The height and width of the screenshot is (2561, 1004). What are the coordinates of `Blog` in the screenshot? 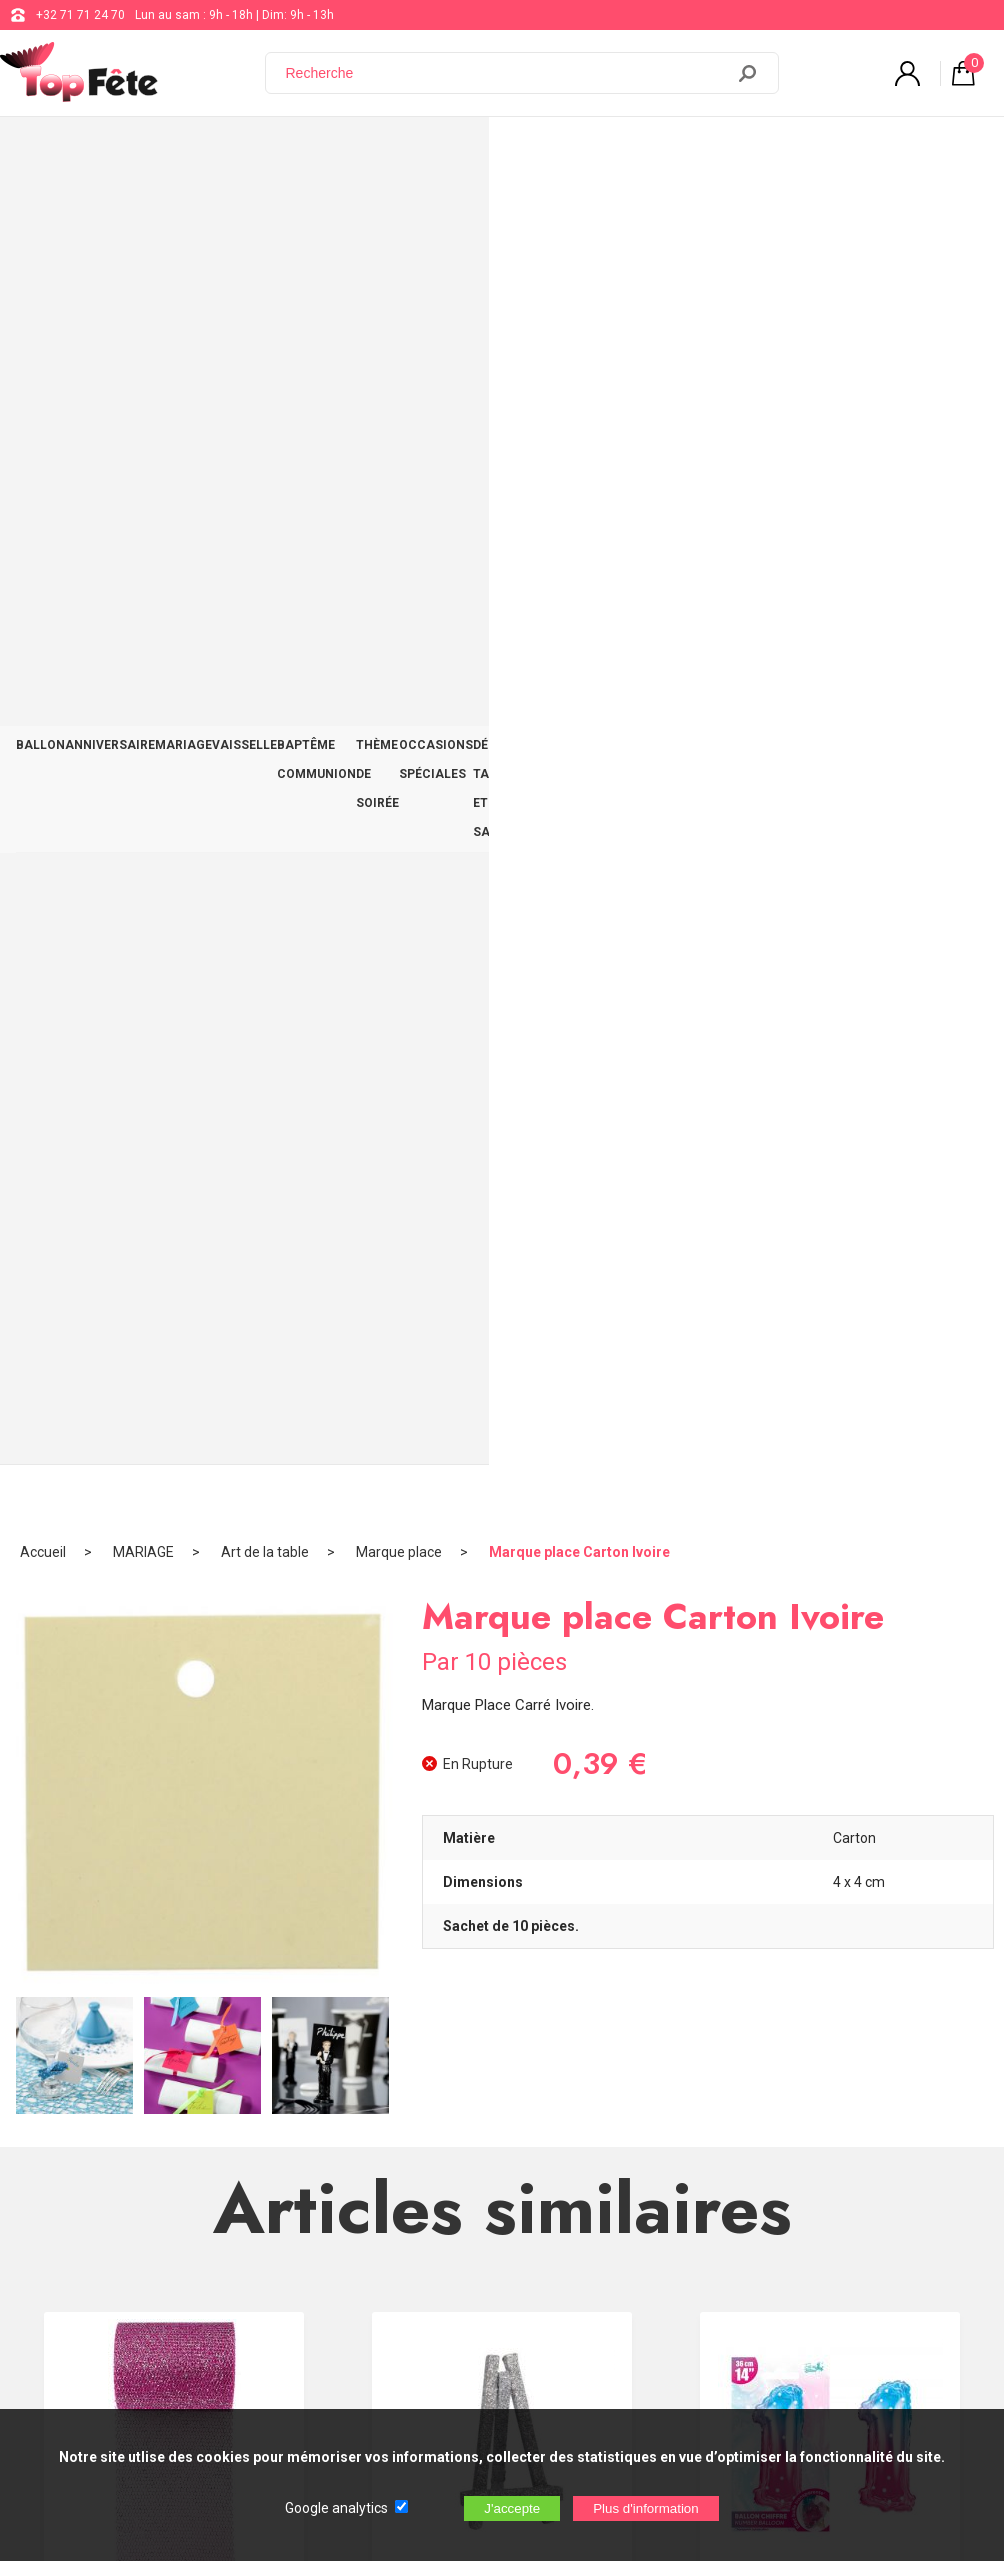 It's located at (508, 2214).